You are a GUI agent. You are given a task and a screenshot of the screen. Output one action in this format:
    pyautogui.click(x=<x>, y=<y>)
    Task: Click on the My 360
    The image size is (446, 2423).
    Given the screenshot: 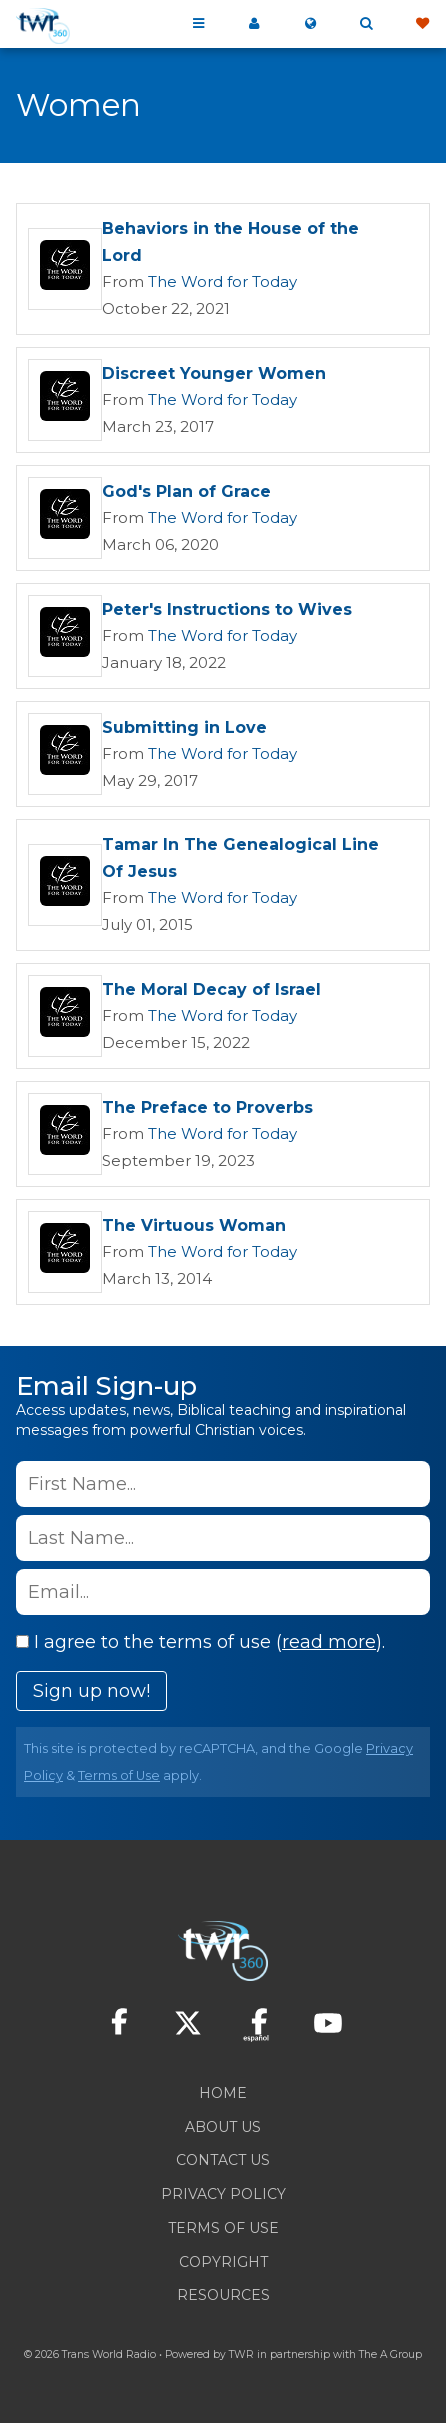 What is the action you would take?
    pyautogui.click(x=254, y=24)
    